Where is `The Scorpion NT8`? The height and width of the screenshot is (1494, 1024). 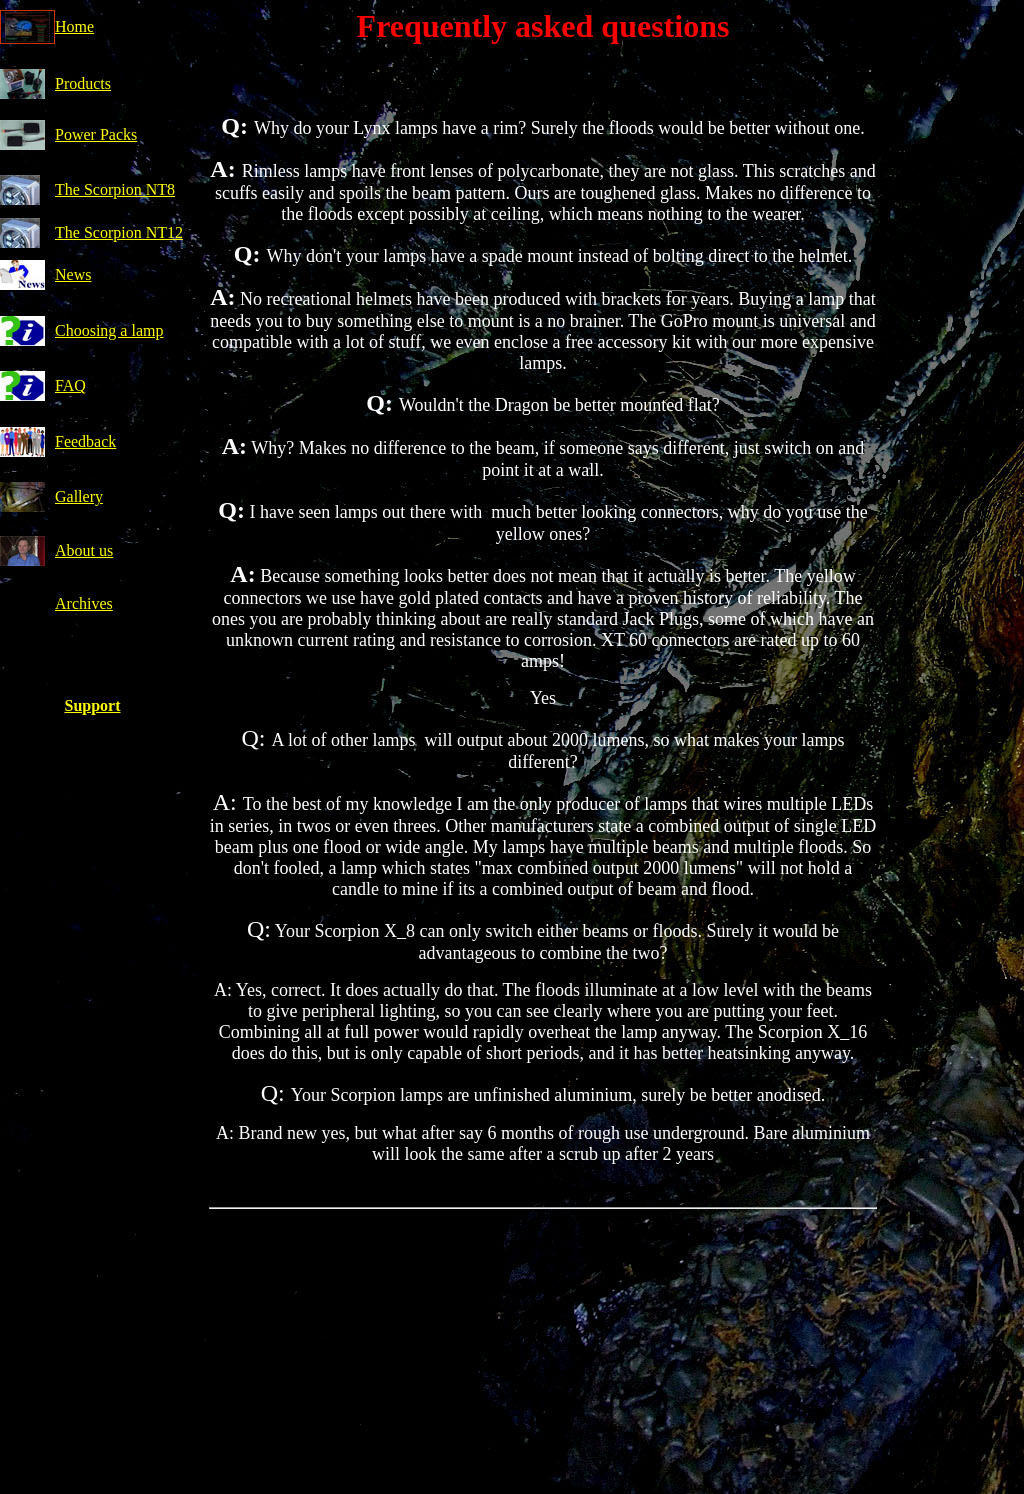
The Scorpion NT8 is located at coordinates (115, 189).